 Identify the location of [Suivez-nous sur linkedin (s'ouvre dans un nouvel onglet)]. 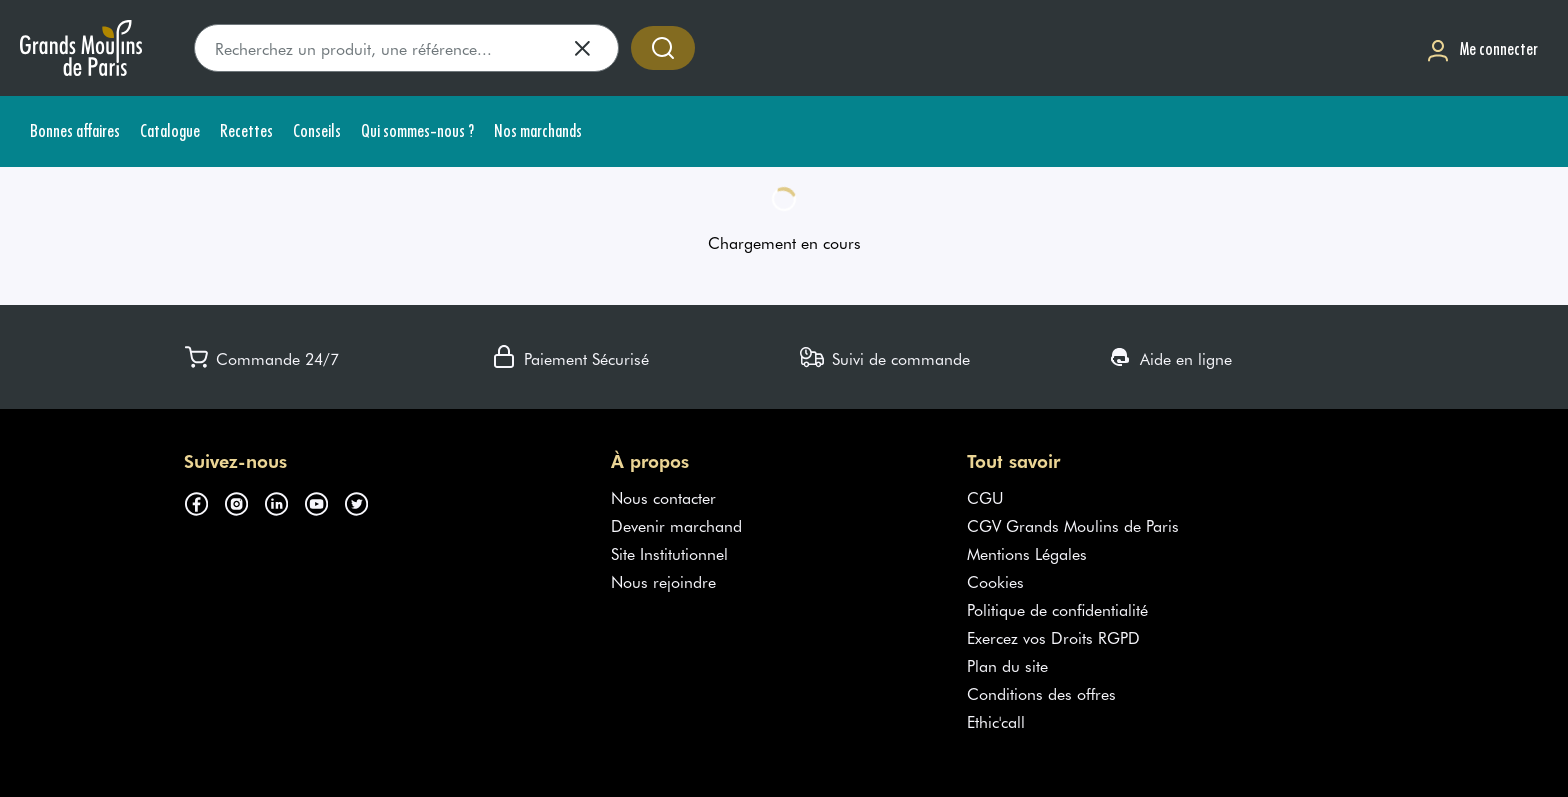
(284, 501).